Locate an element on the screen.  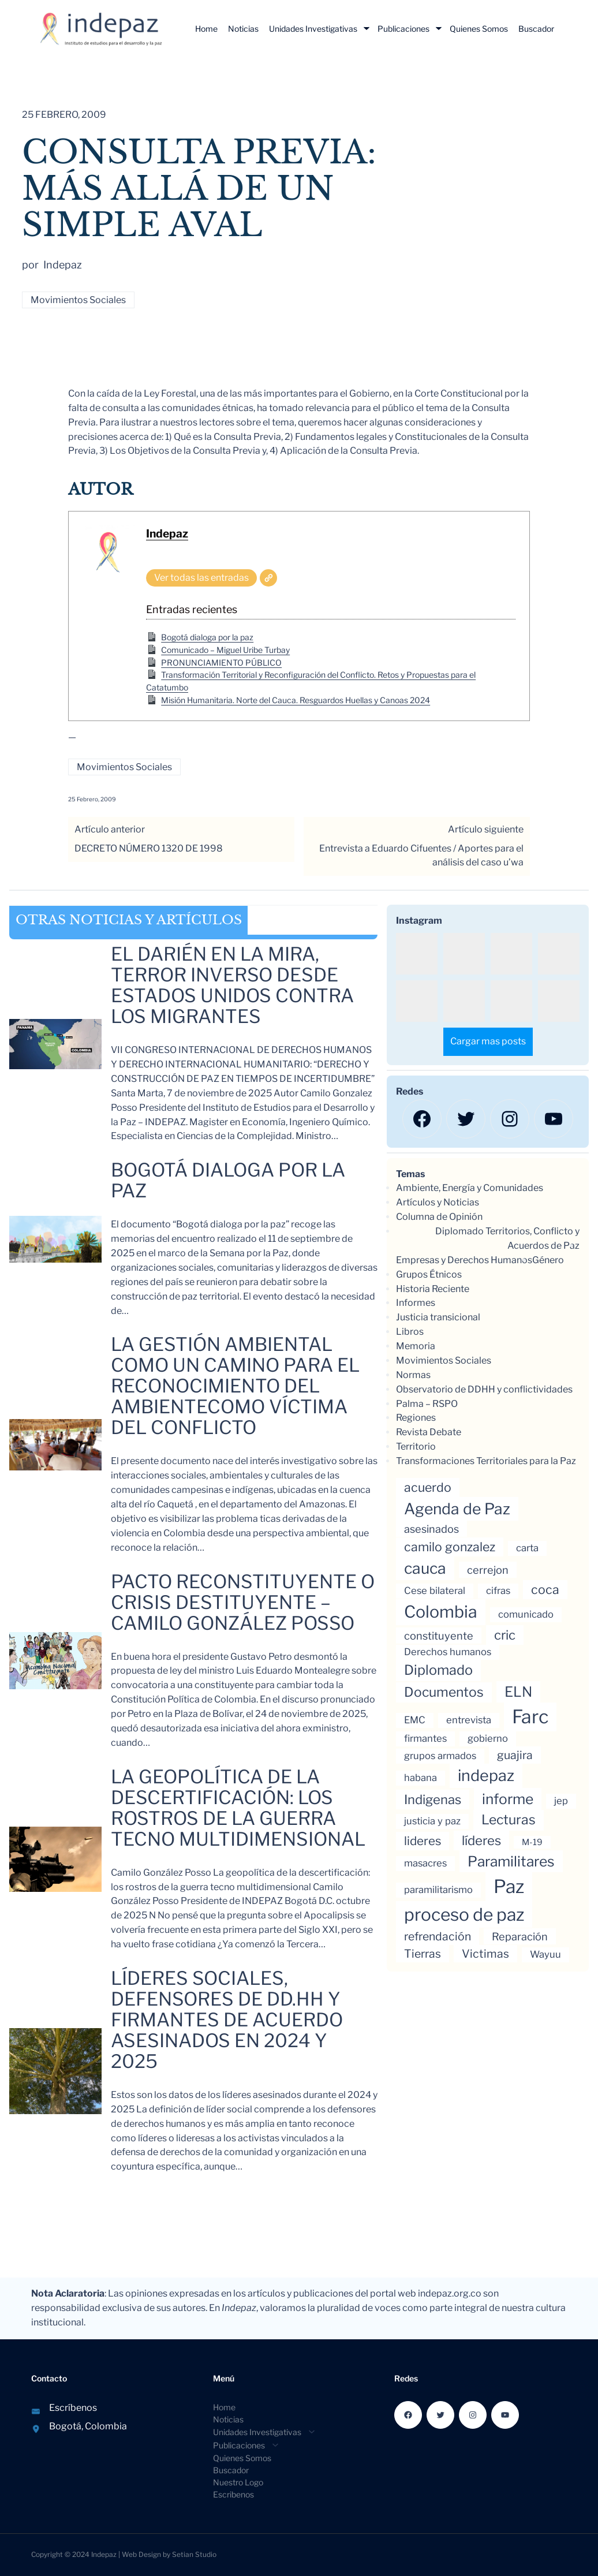
Columna de Opinión is located at coordinates (439, 1216).